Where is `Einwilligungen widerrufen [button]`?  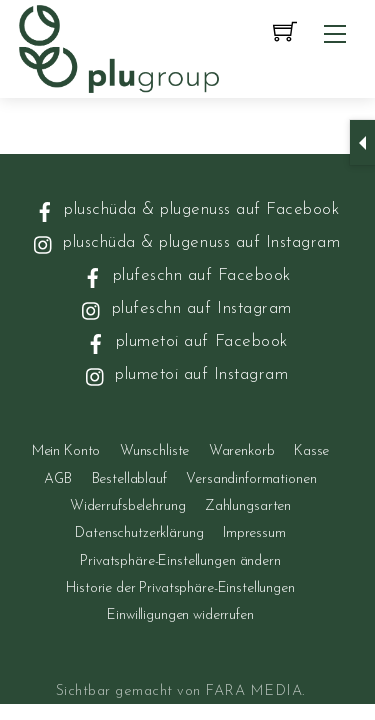 Einwilligungen widerrufen [button] is located at coordinates (180, 615).